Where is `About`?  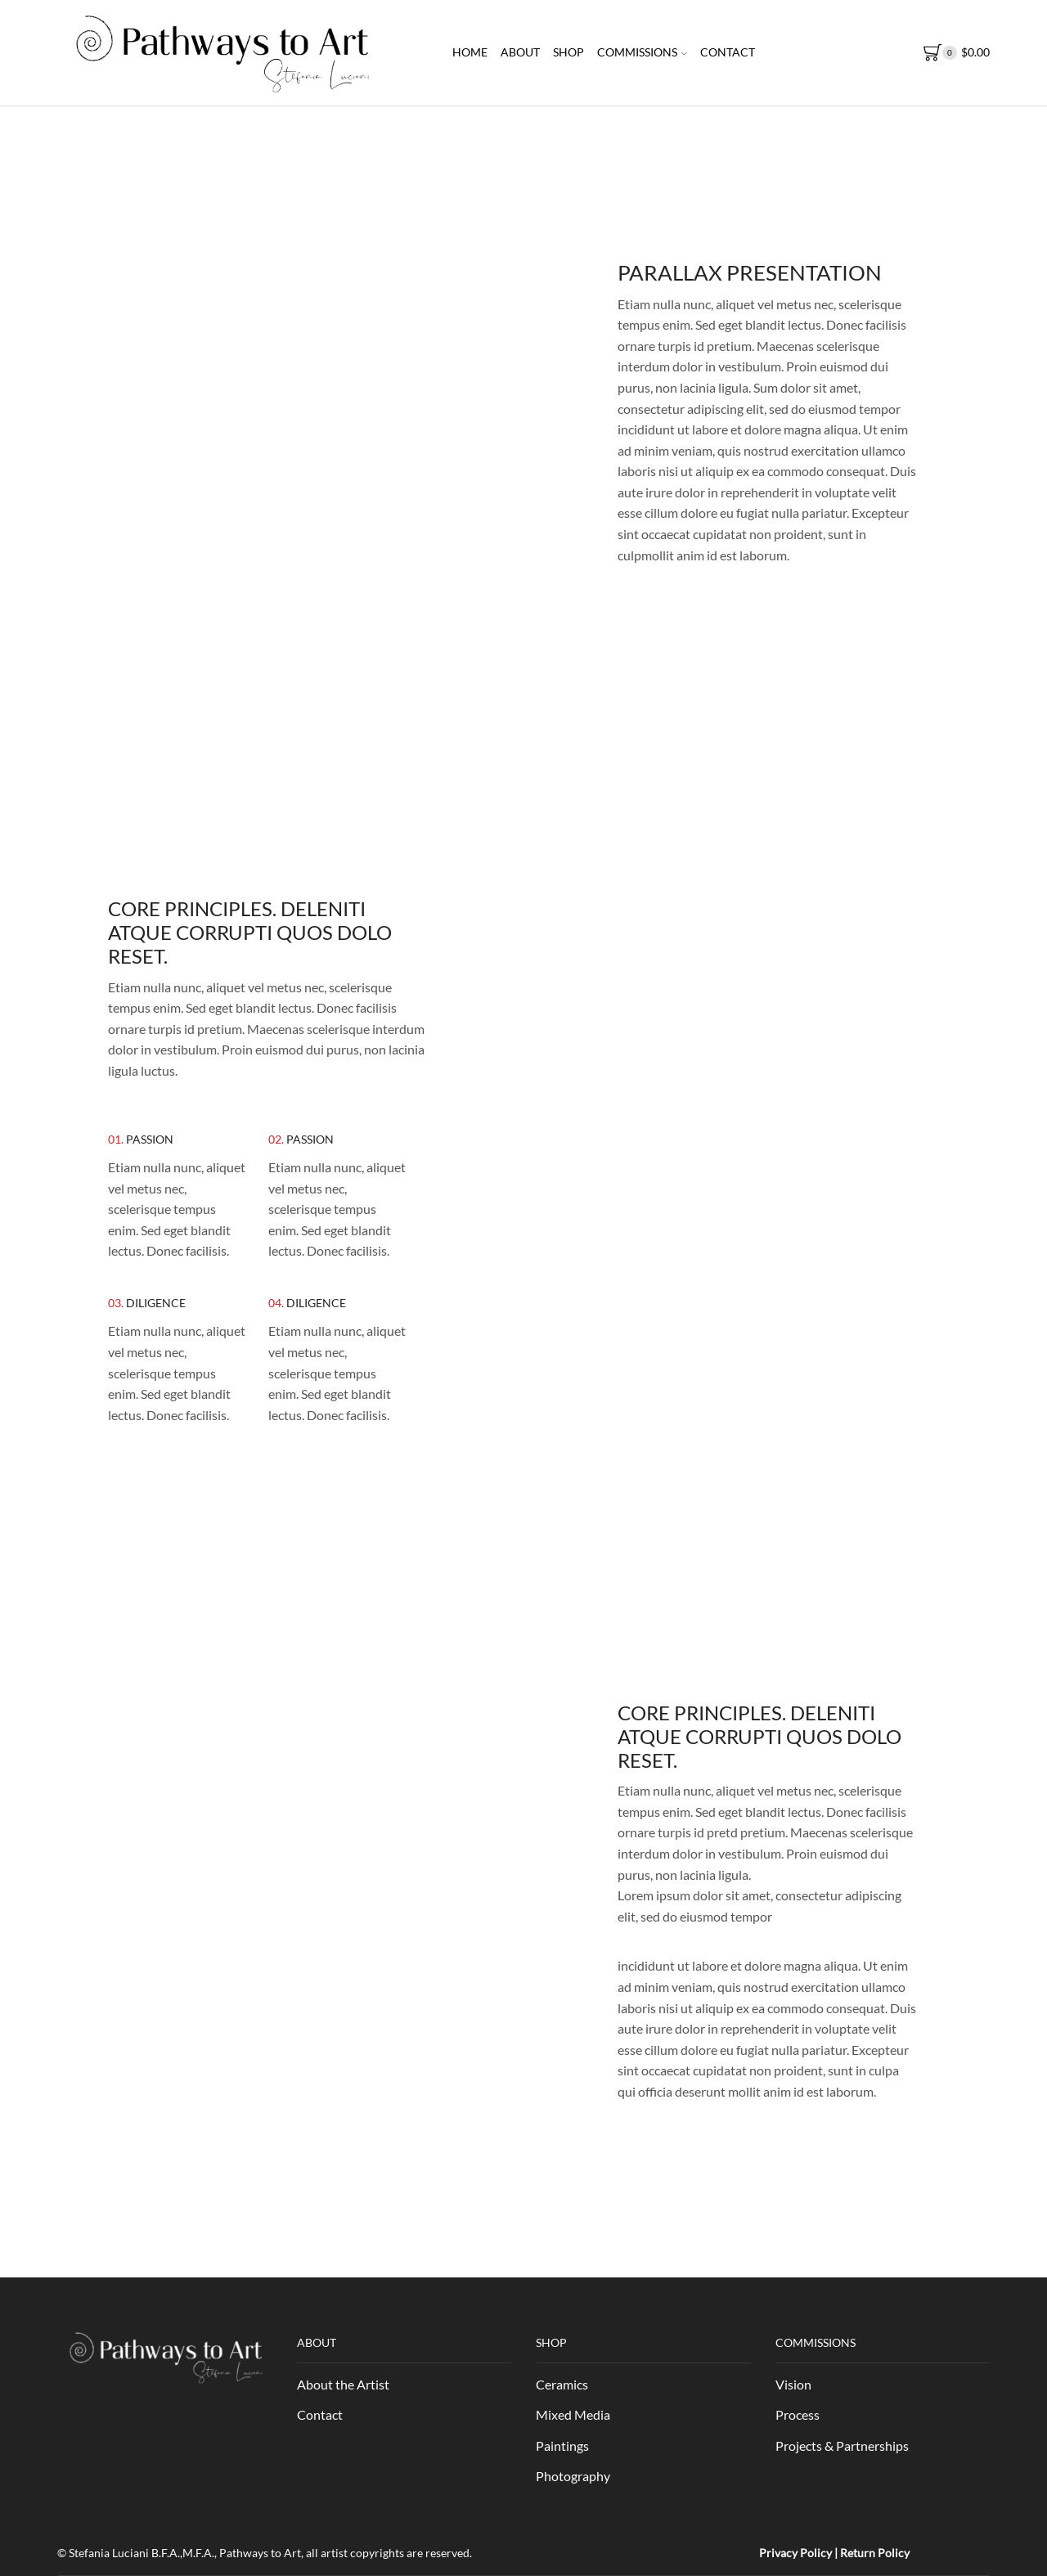
About is located at coordinates (520, 52).